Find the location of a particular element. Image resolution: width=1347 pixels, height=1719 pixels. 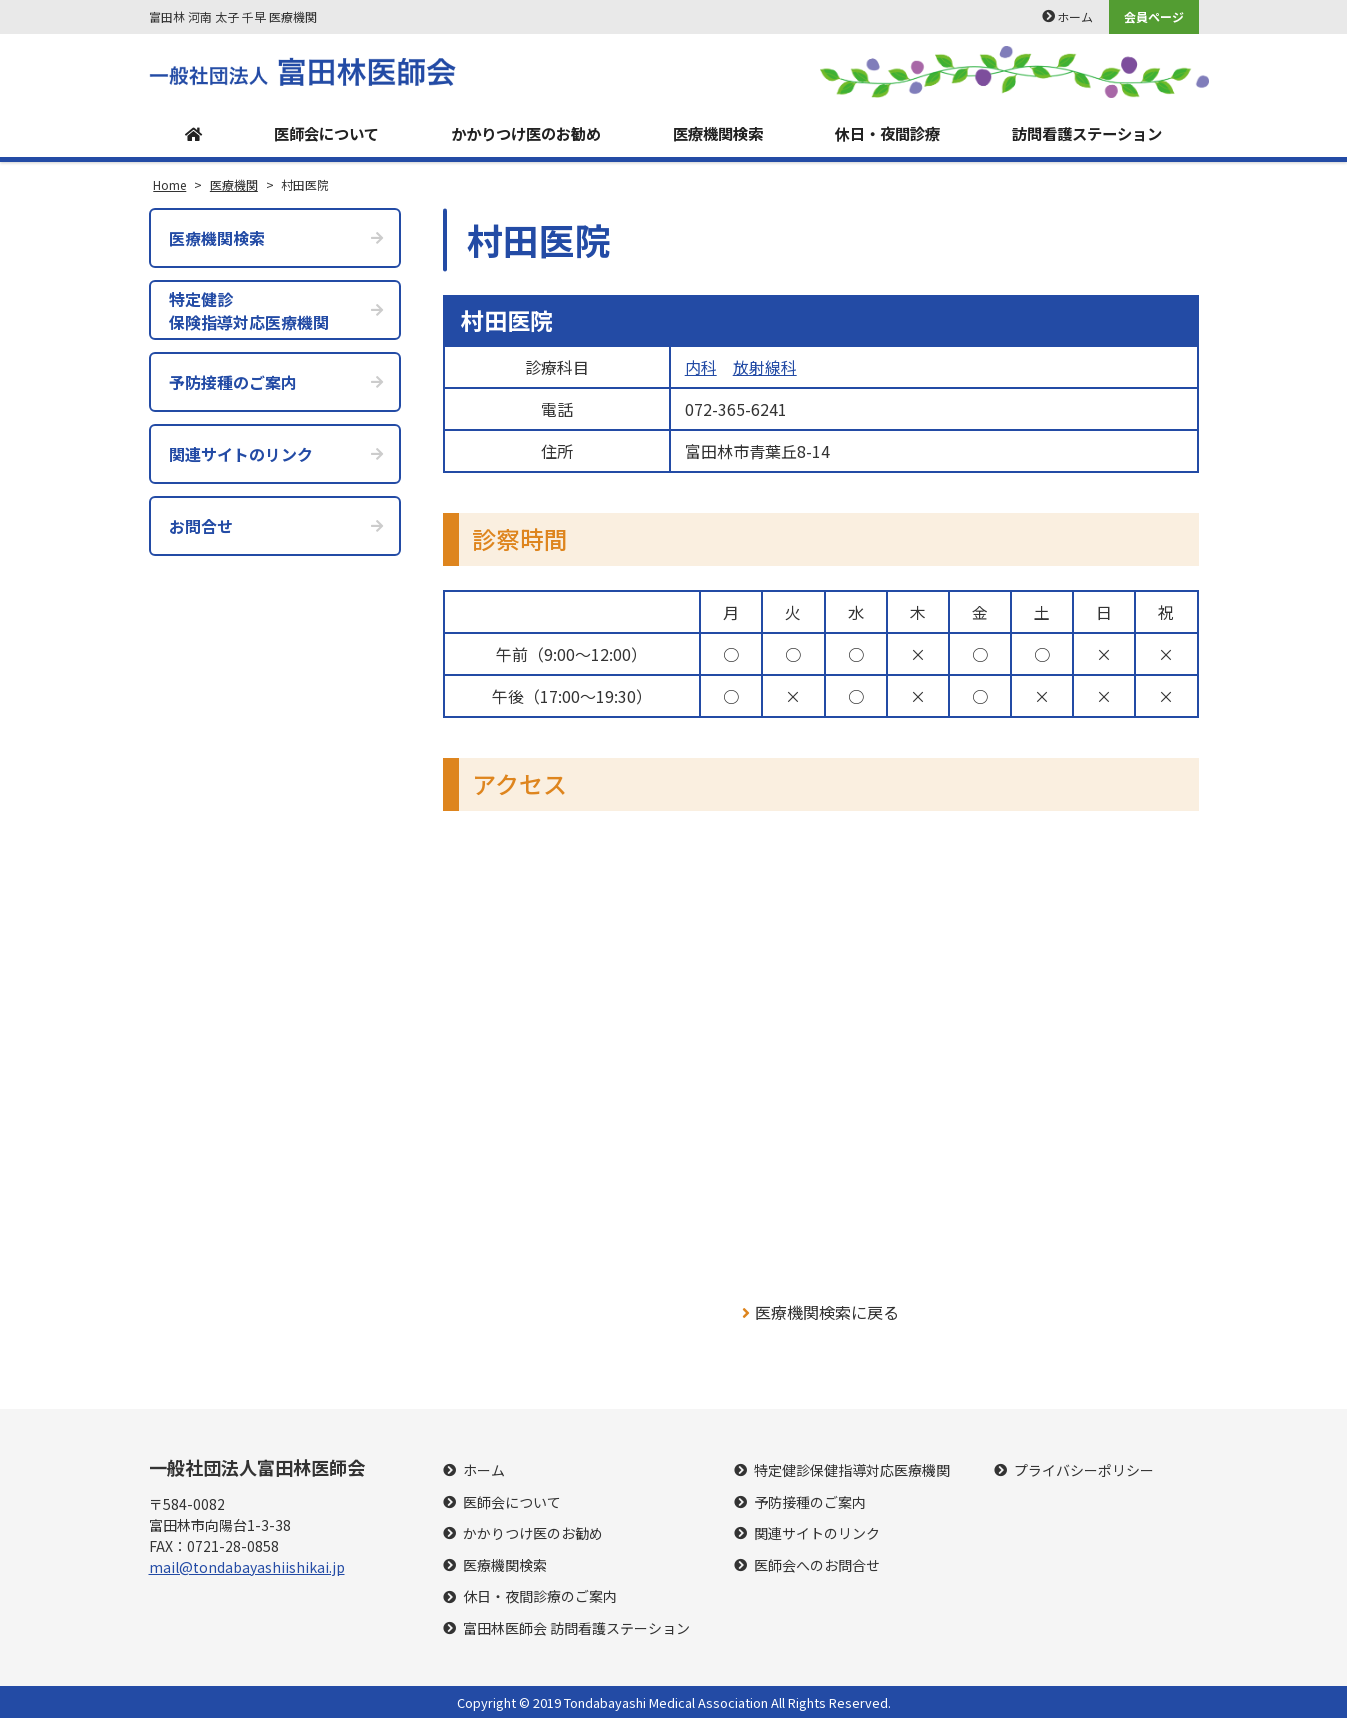

会員ページ is located at coordinates (1154, 16).